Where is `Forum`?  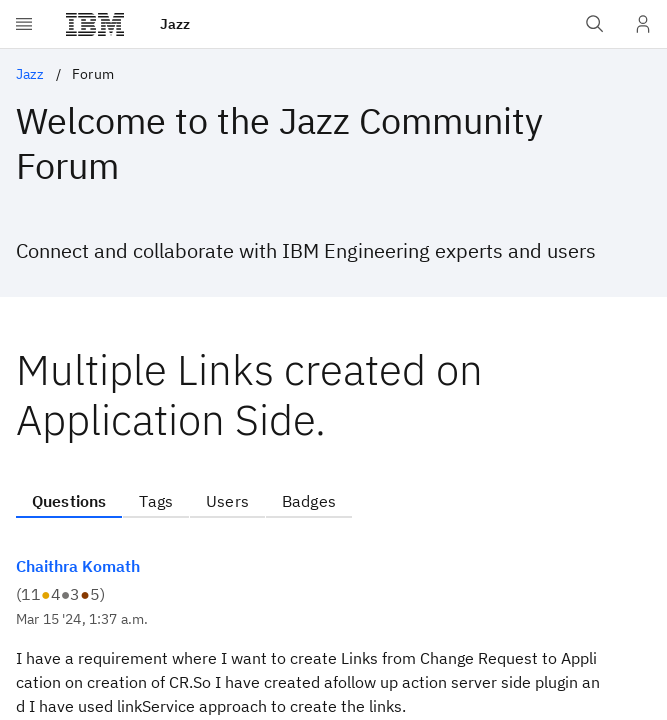
Forum is located at coordinates (93, 74).